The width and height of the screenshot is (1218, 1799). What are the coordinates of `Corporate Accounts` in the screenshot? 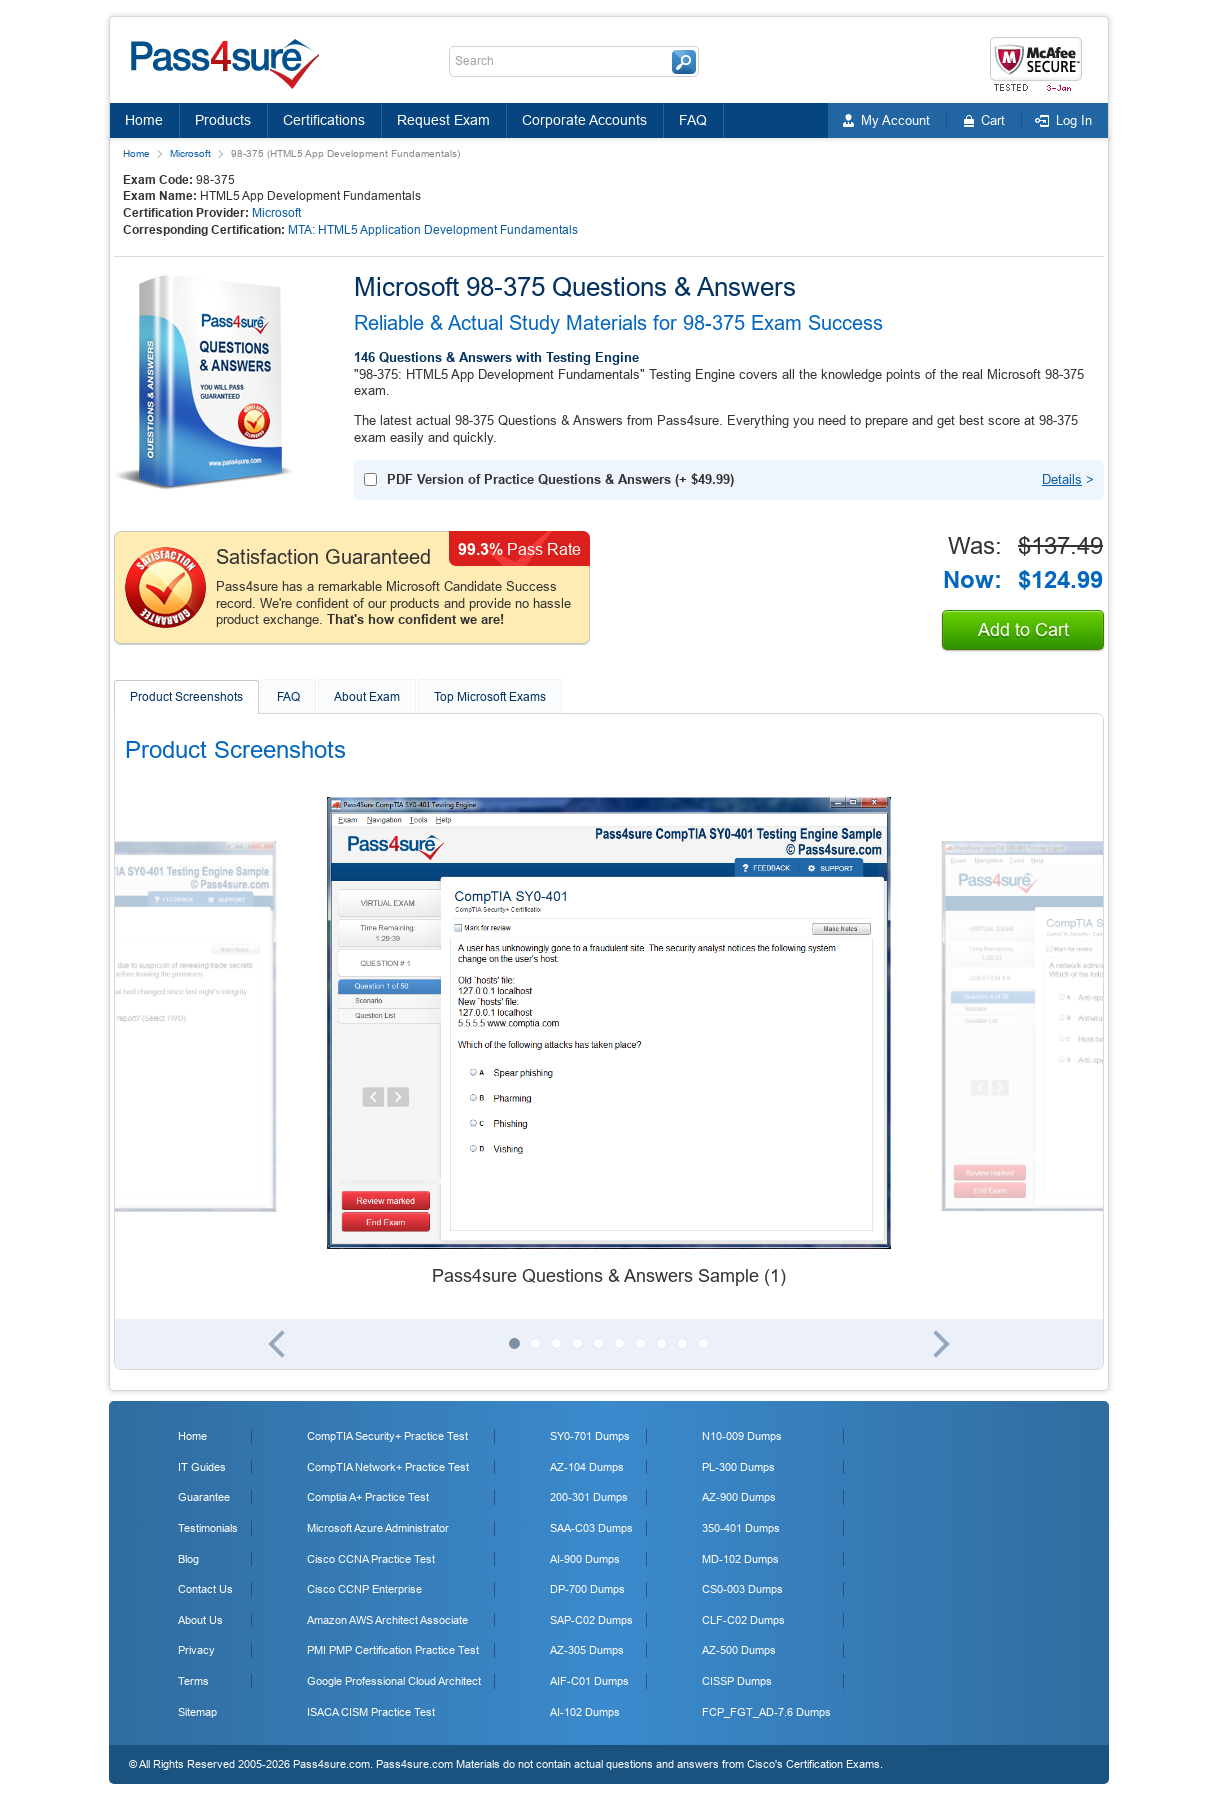 It's located at (584, 120).